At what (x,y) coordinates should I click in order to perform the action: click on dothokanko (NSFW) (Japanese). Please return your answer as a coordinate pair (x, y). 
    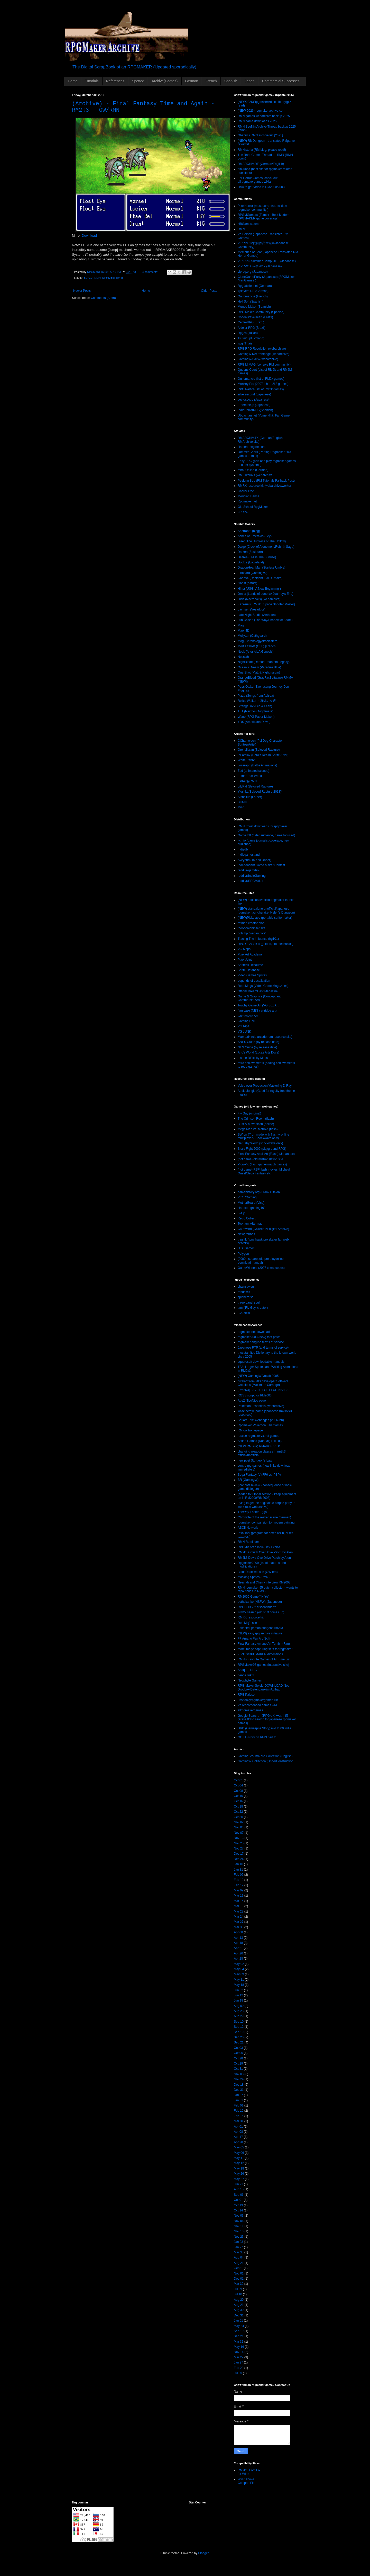
    Looking at the image, I should click on (260, 1602).